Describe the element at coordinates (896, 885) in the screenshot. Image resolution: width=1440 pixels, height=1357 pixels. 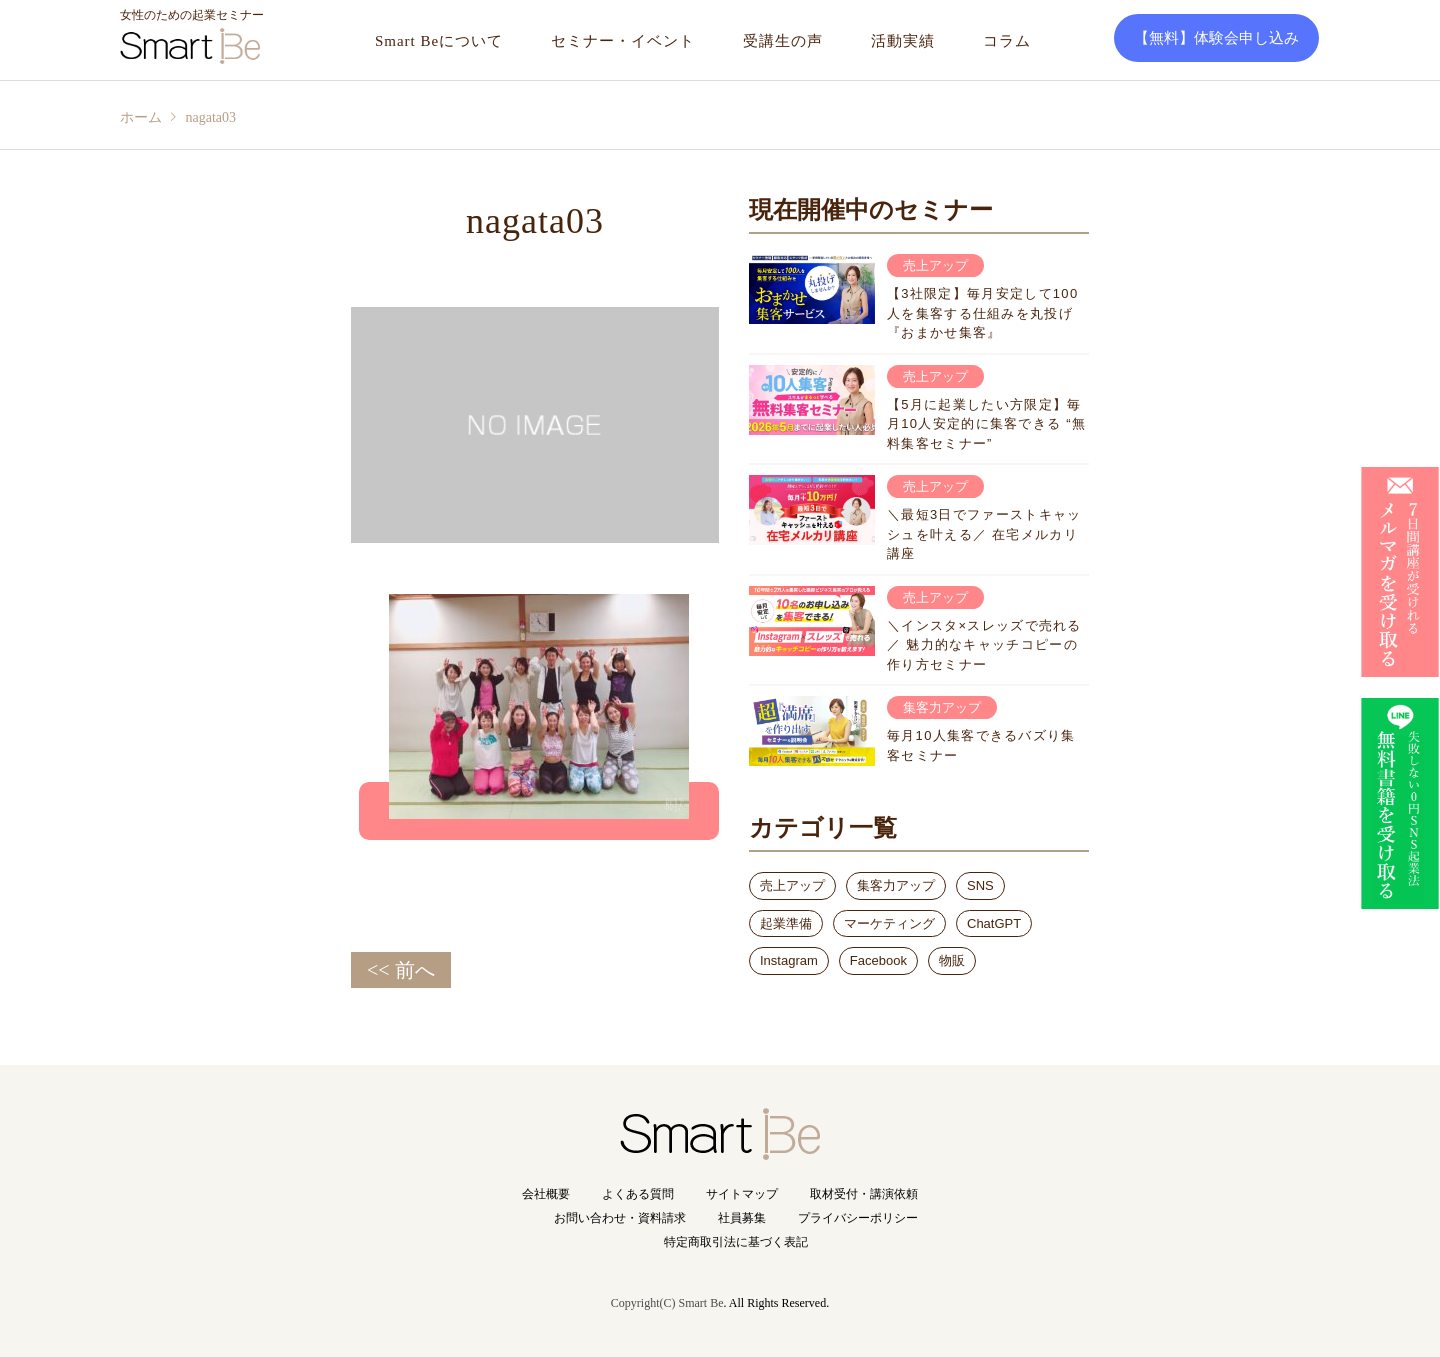
I see `集客力アップ` at that location.